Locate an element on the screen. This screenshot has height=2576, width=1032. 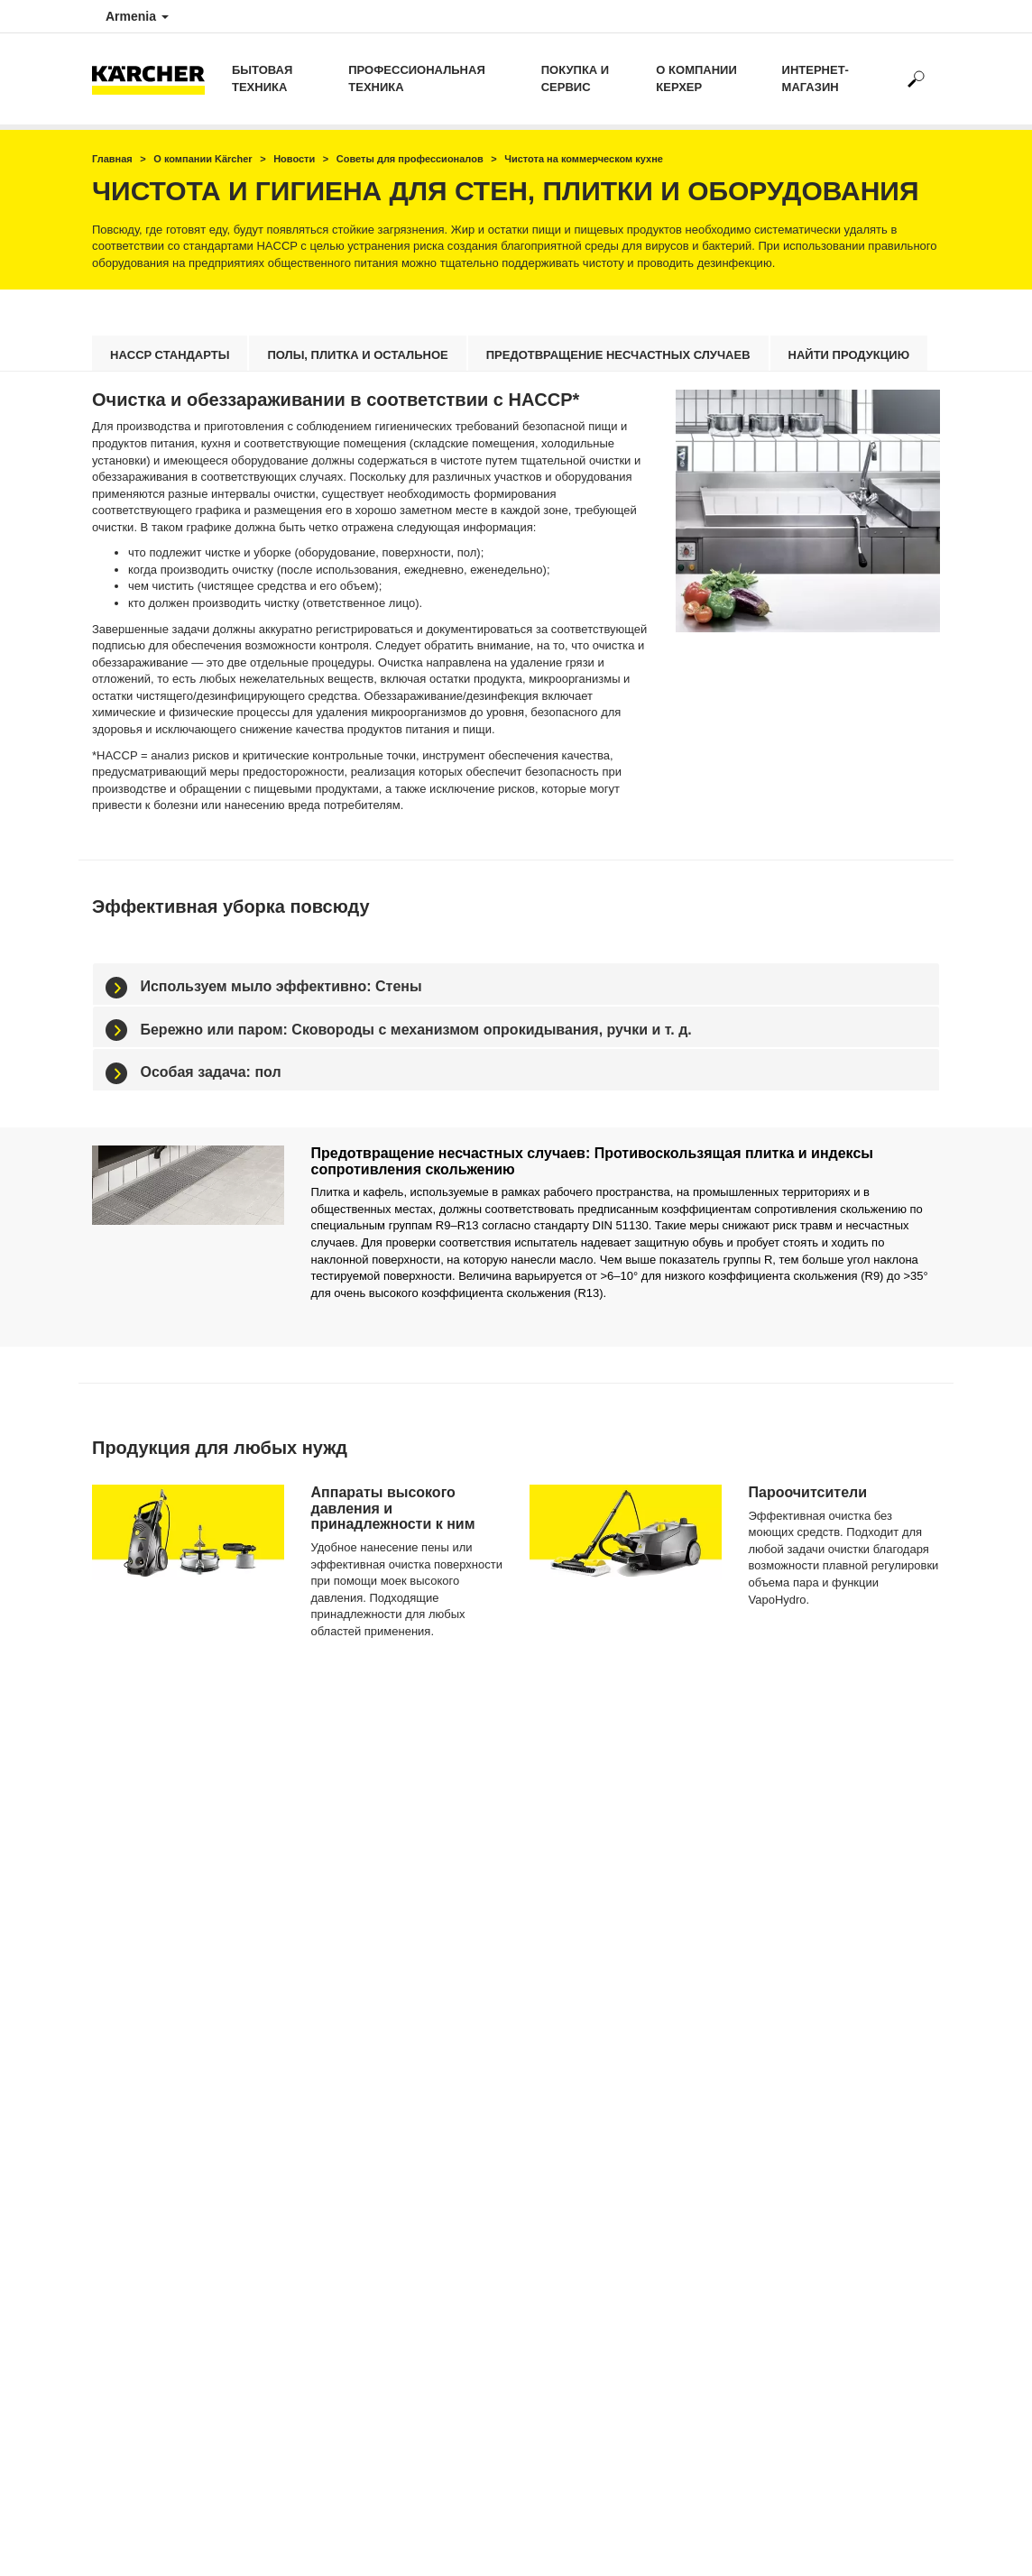
Насосы is located at coordinates (330, 1977).